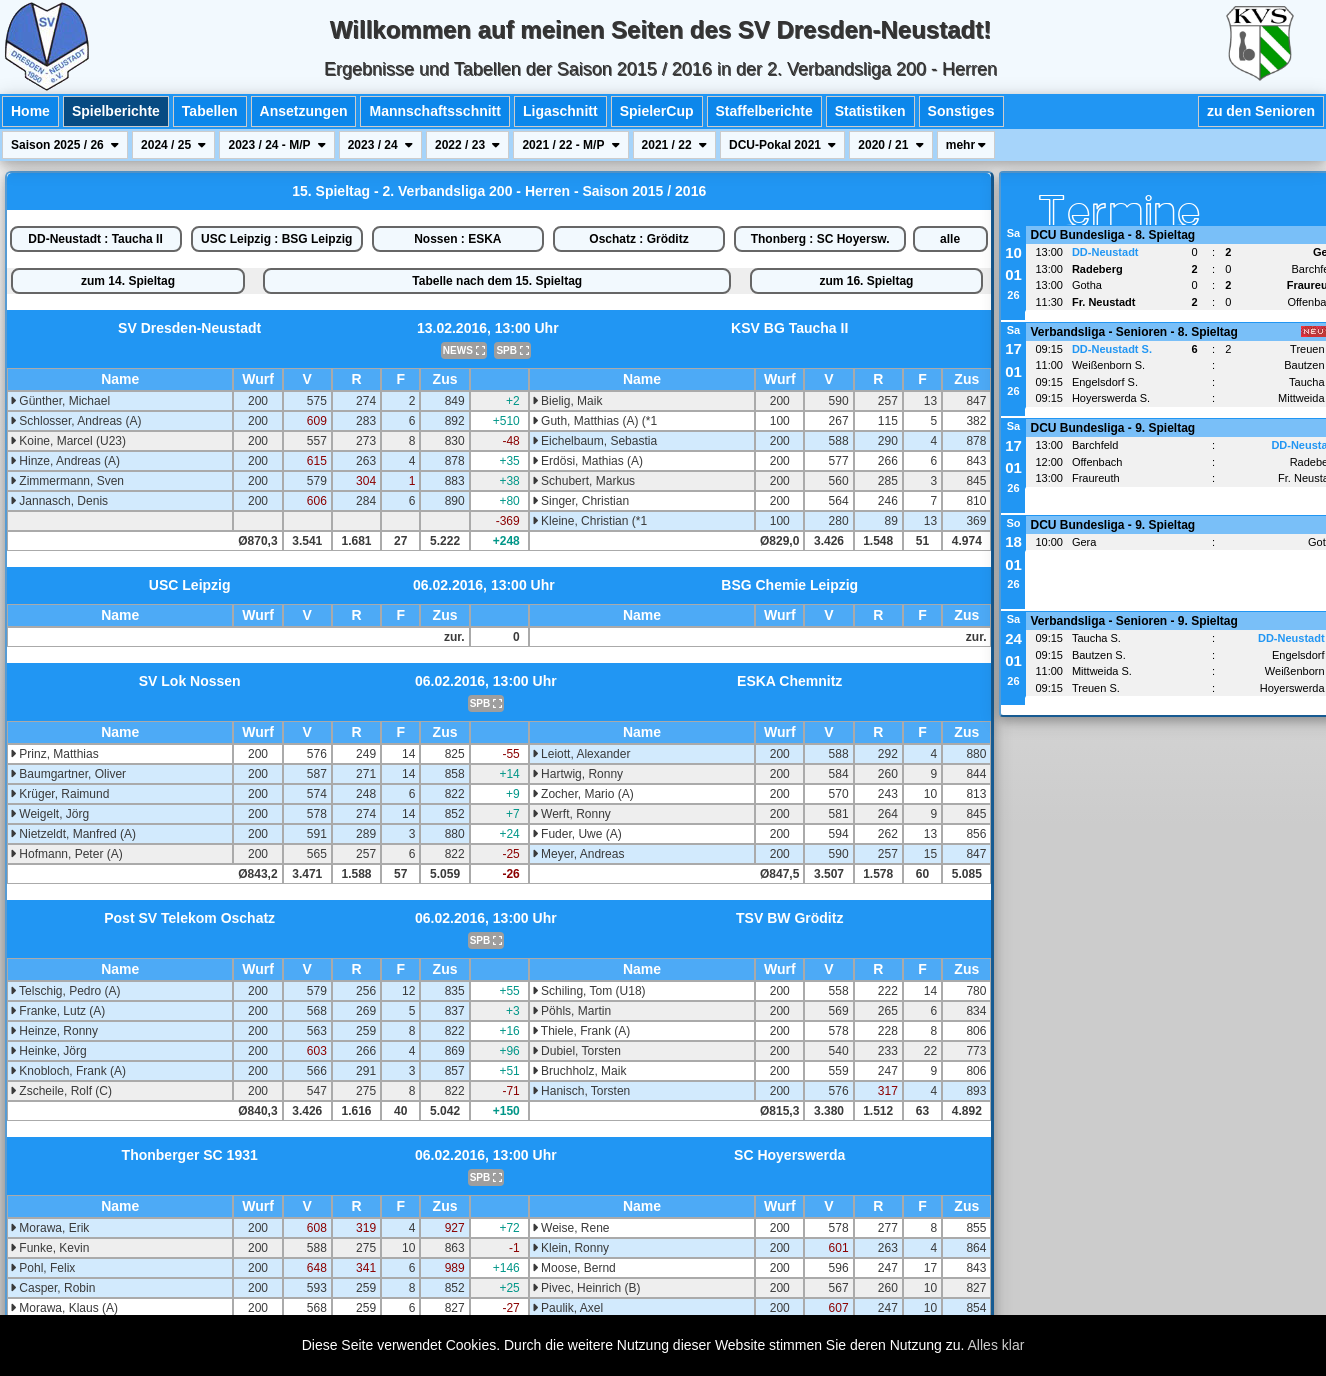  I want to click on Verbandsliga - Senioren - 8. Spieltag, so click(1133, 332).